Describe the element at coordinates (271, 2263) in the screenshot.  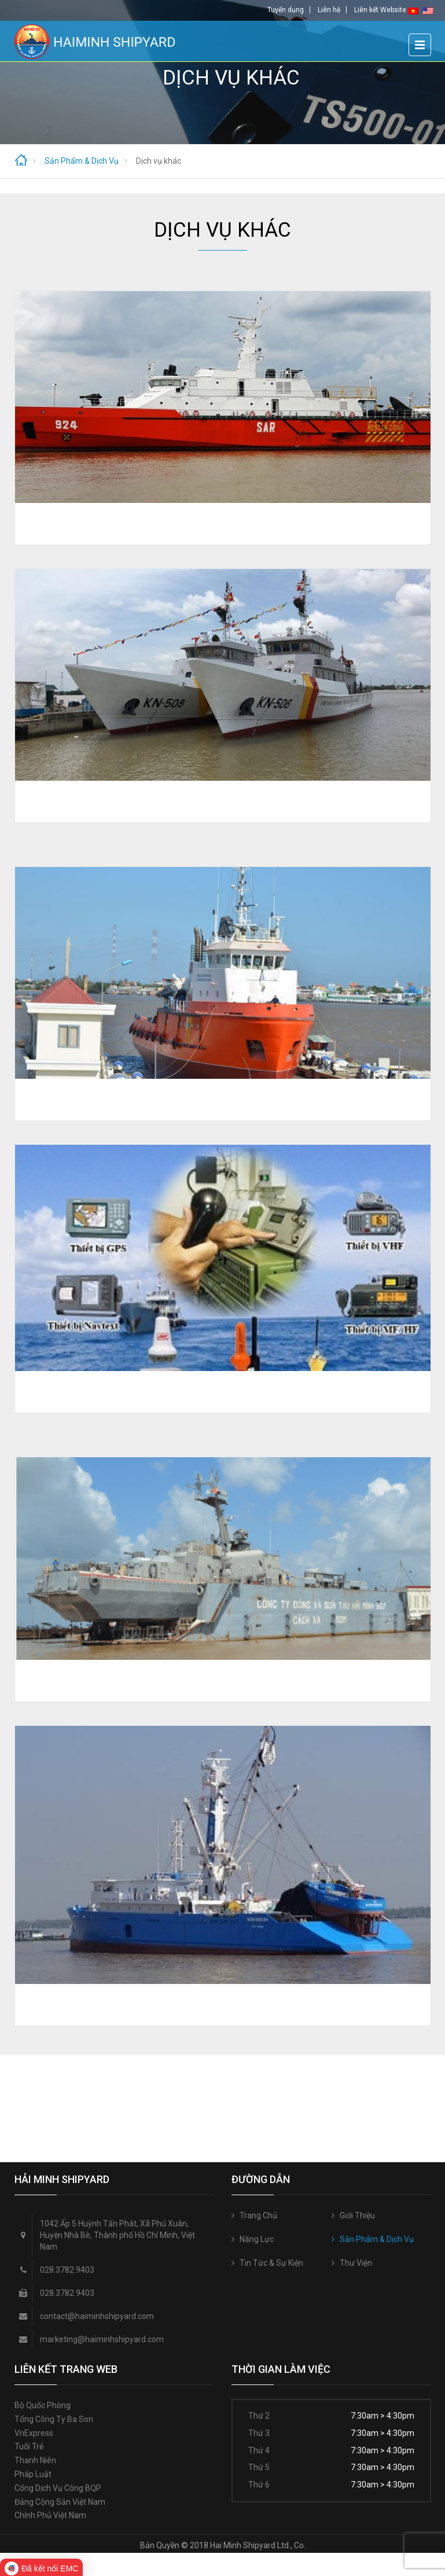
I see `Tin Tức & Sự Kiện` at that location.